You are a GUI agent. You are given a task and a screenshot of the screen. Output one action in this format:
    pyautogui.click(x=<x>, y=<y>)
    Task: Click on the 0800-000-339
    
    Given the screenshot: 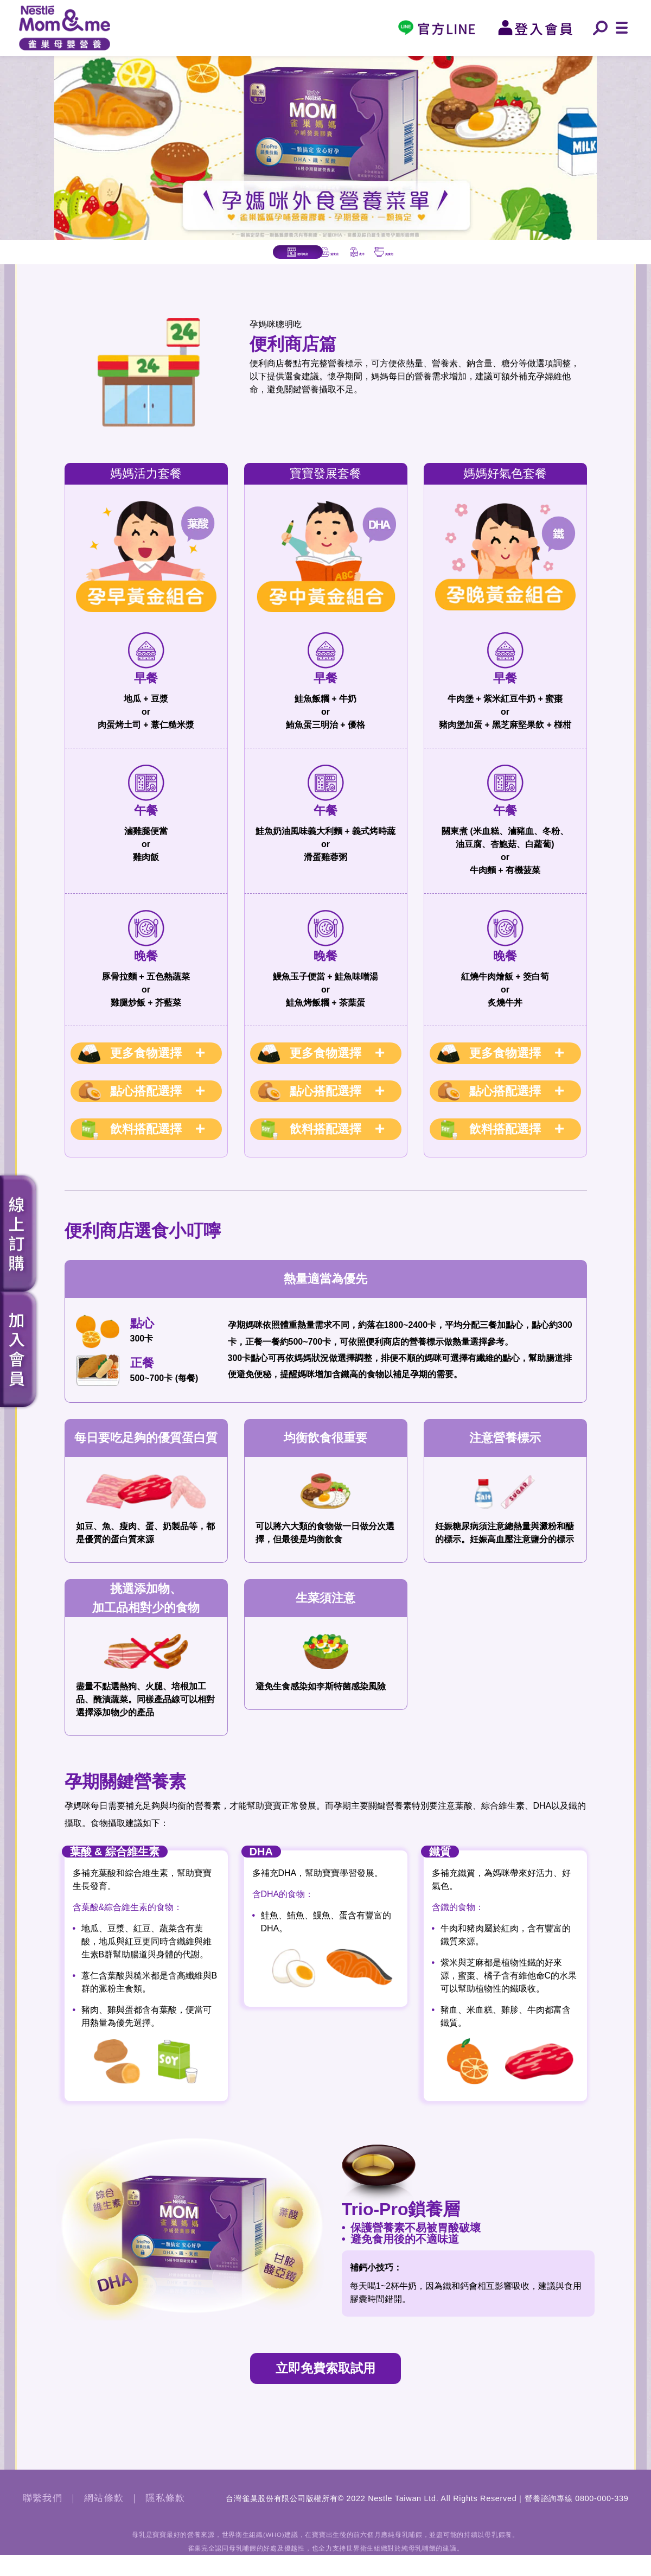 What is the action you would take?
    pyautogui.click(x=601, y=2520)
    